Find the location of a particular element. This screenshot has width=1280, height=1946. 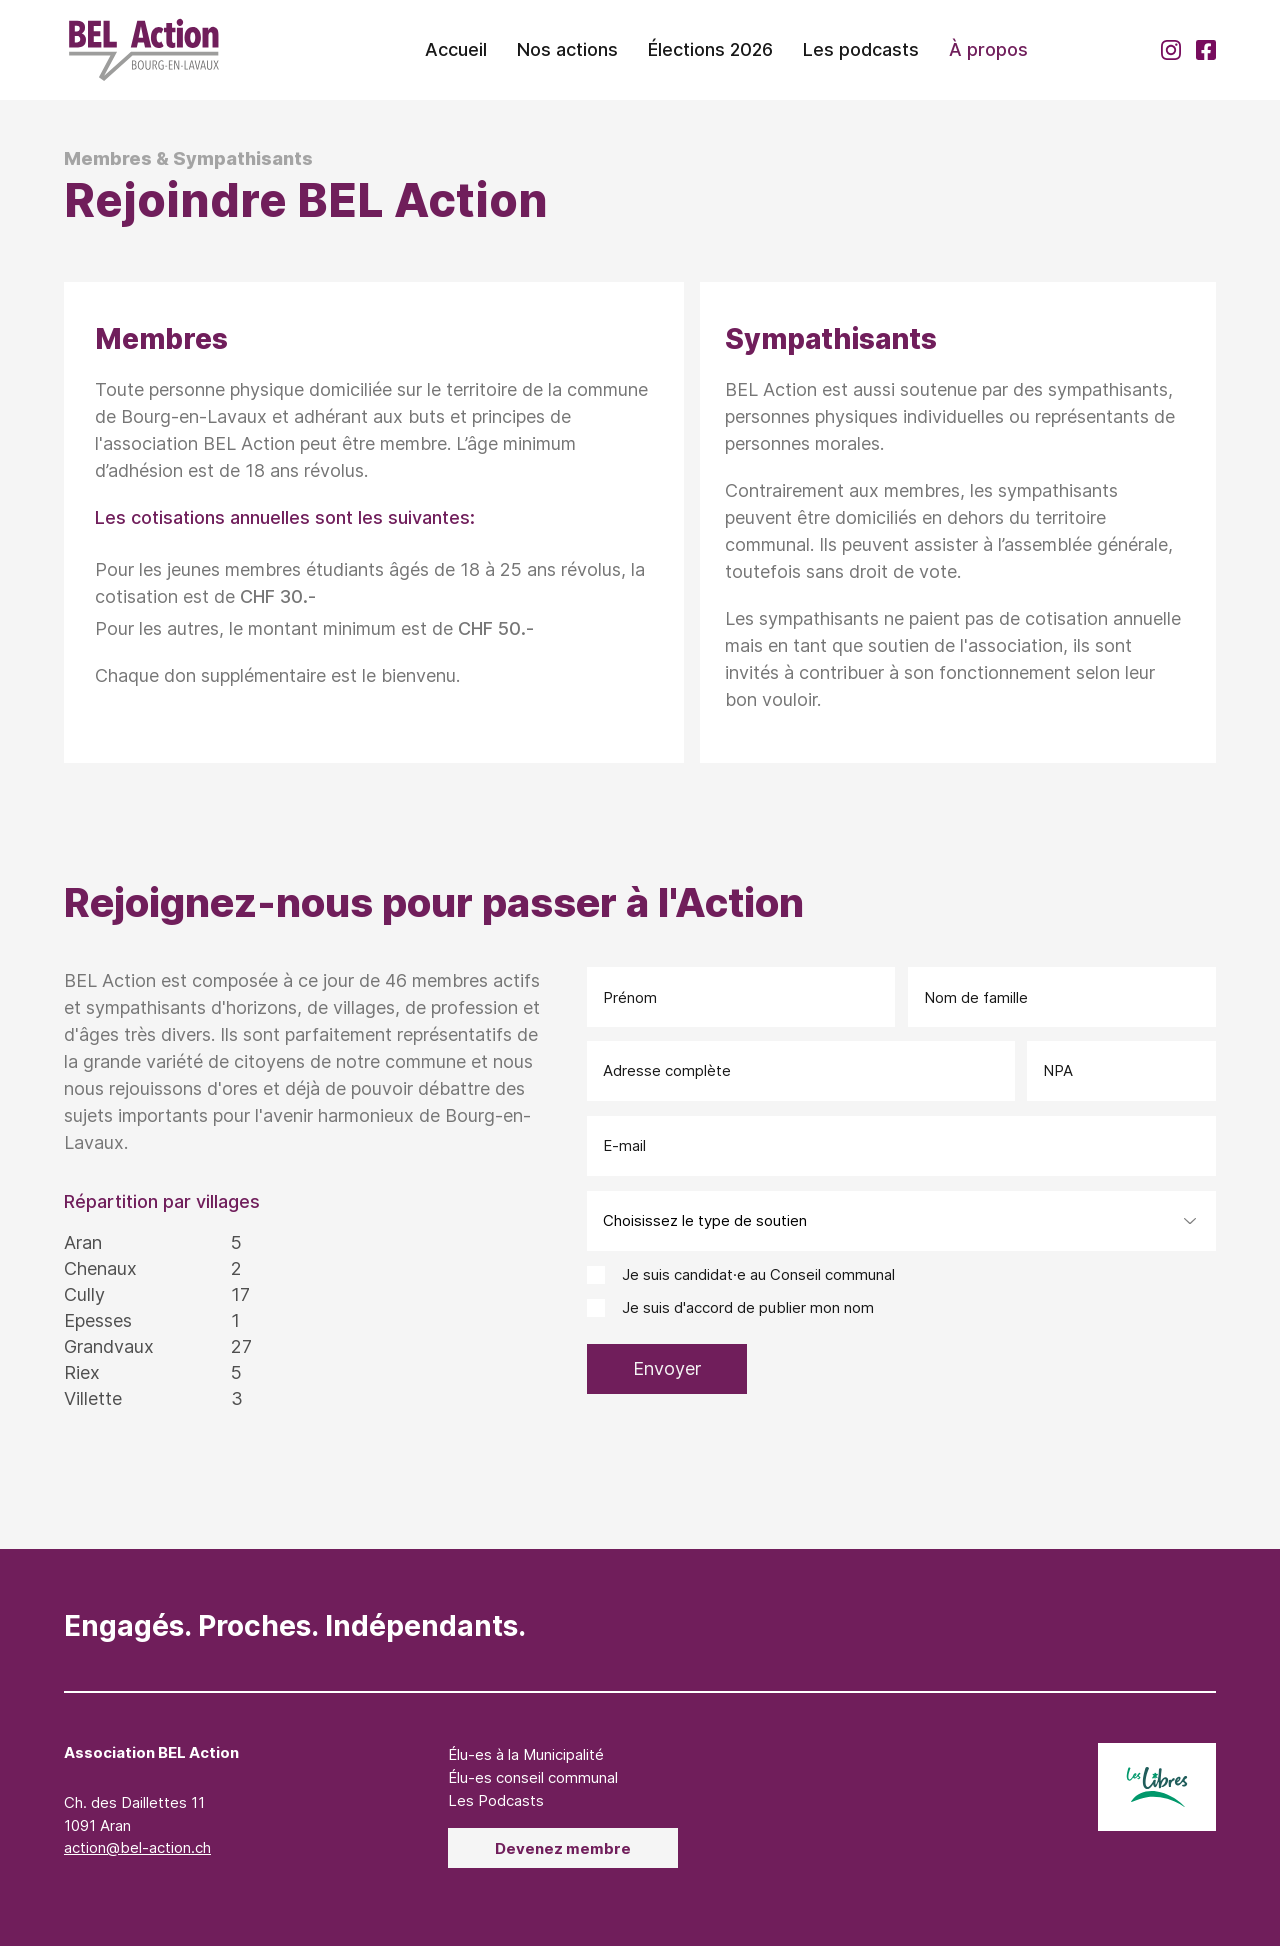

Élu-es conseil communal is located at coordinates (533, 1777).